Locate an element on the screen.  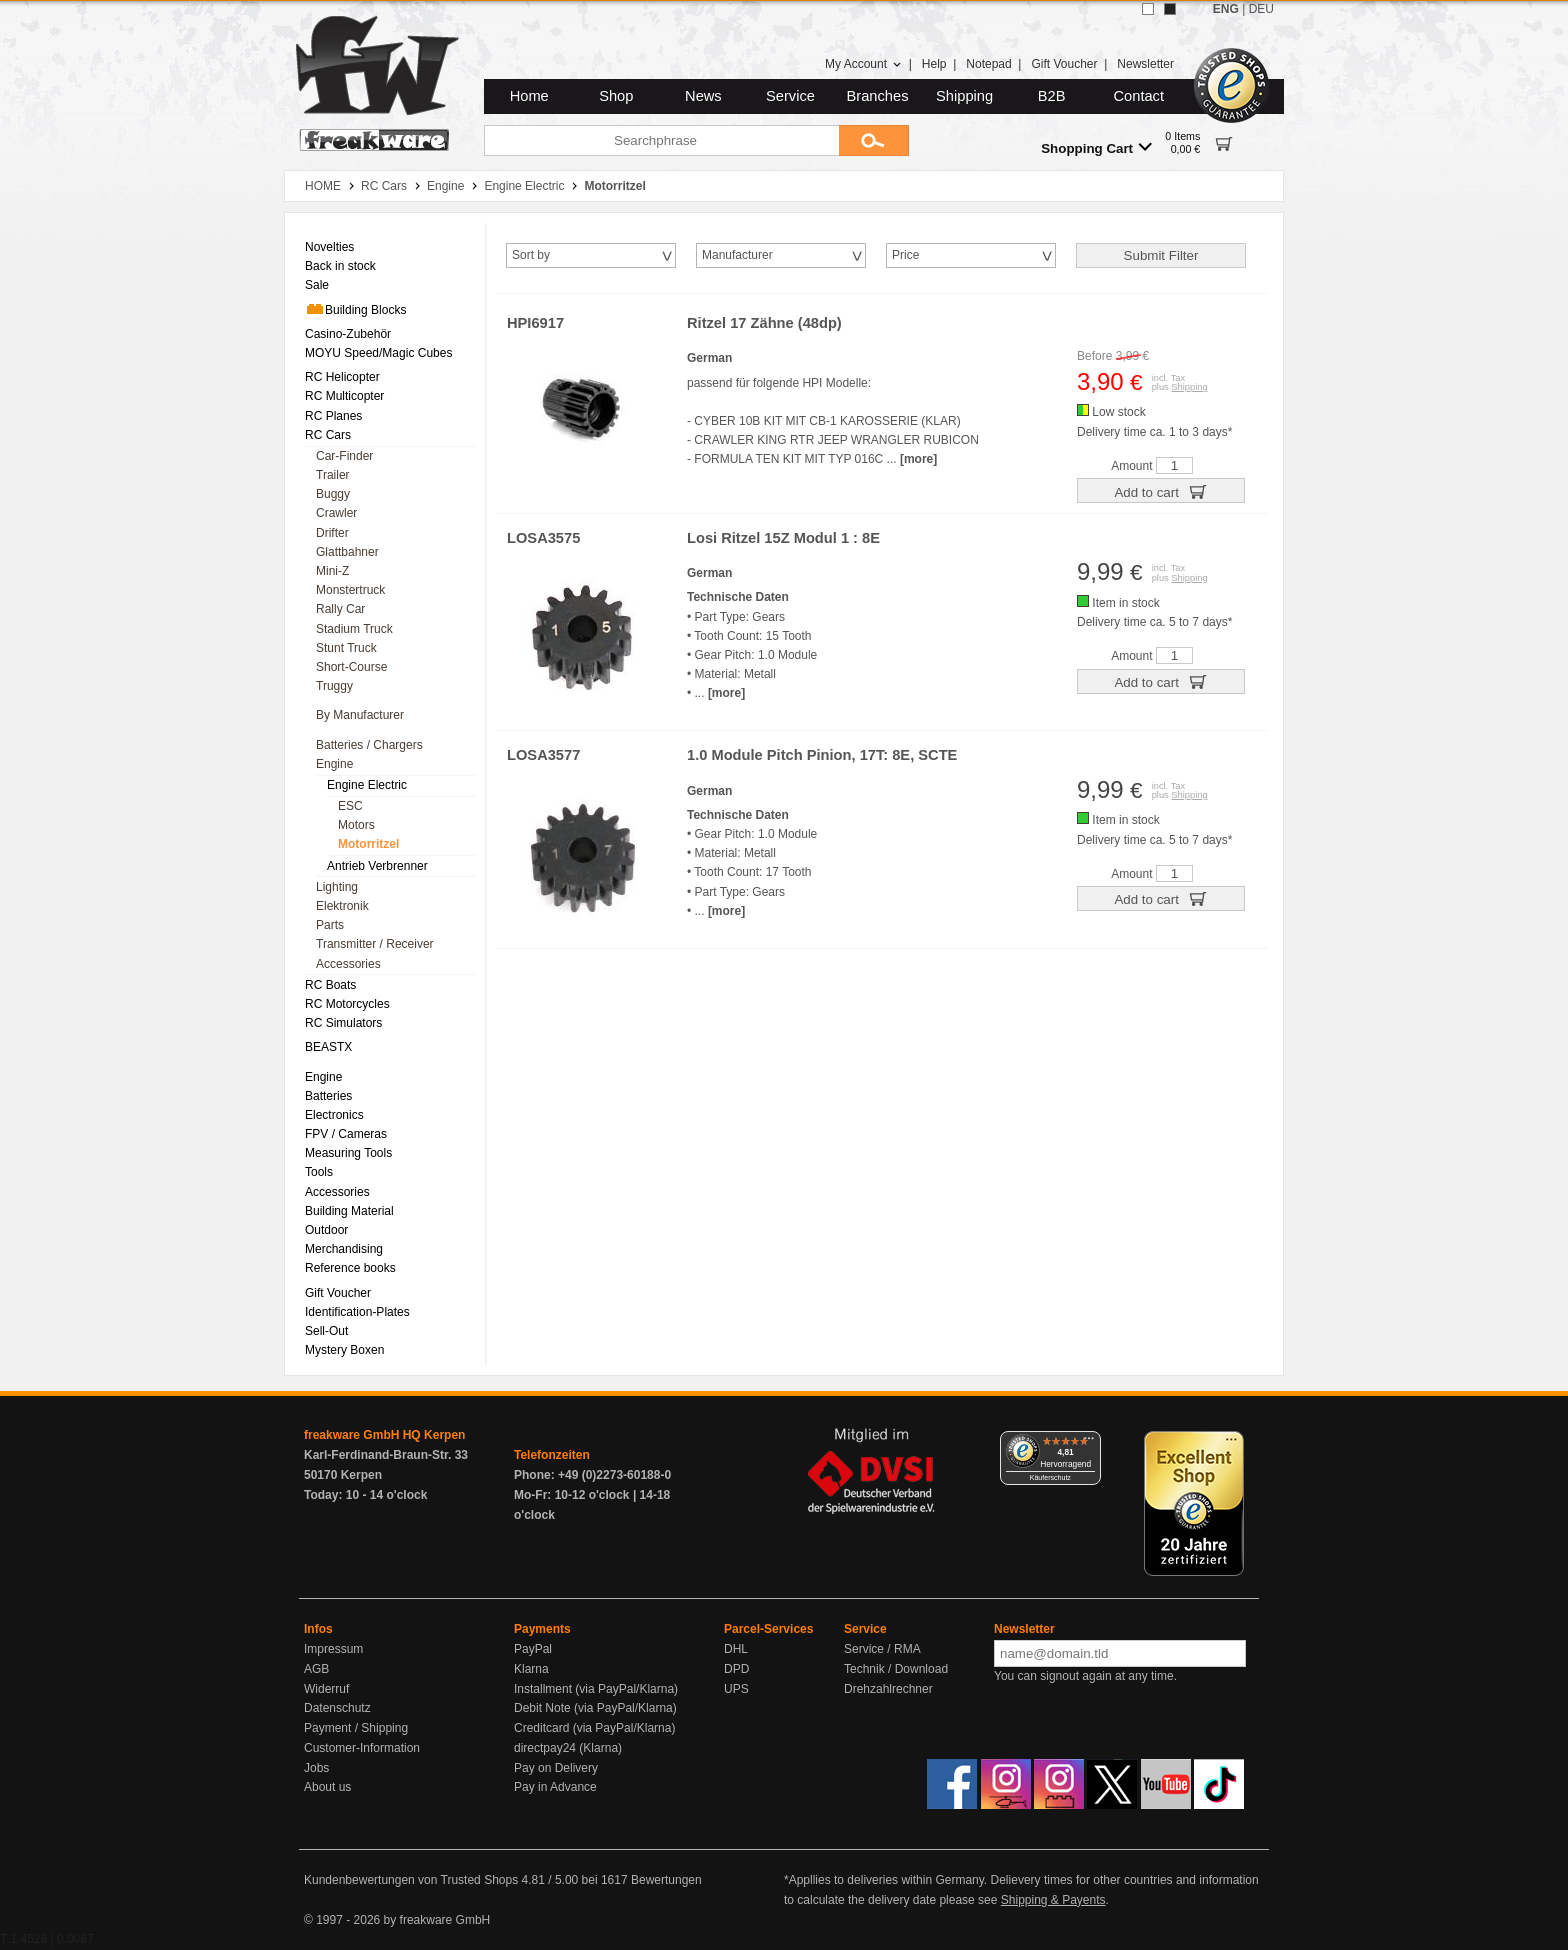
RC Multicopter [menuitem] is located at coordinates (344, 396).